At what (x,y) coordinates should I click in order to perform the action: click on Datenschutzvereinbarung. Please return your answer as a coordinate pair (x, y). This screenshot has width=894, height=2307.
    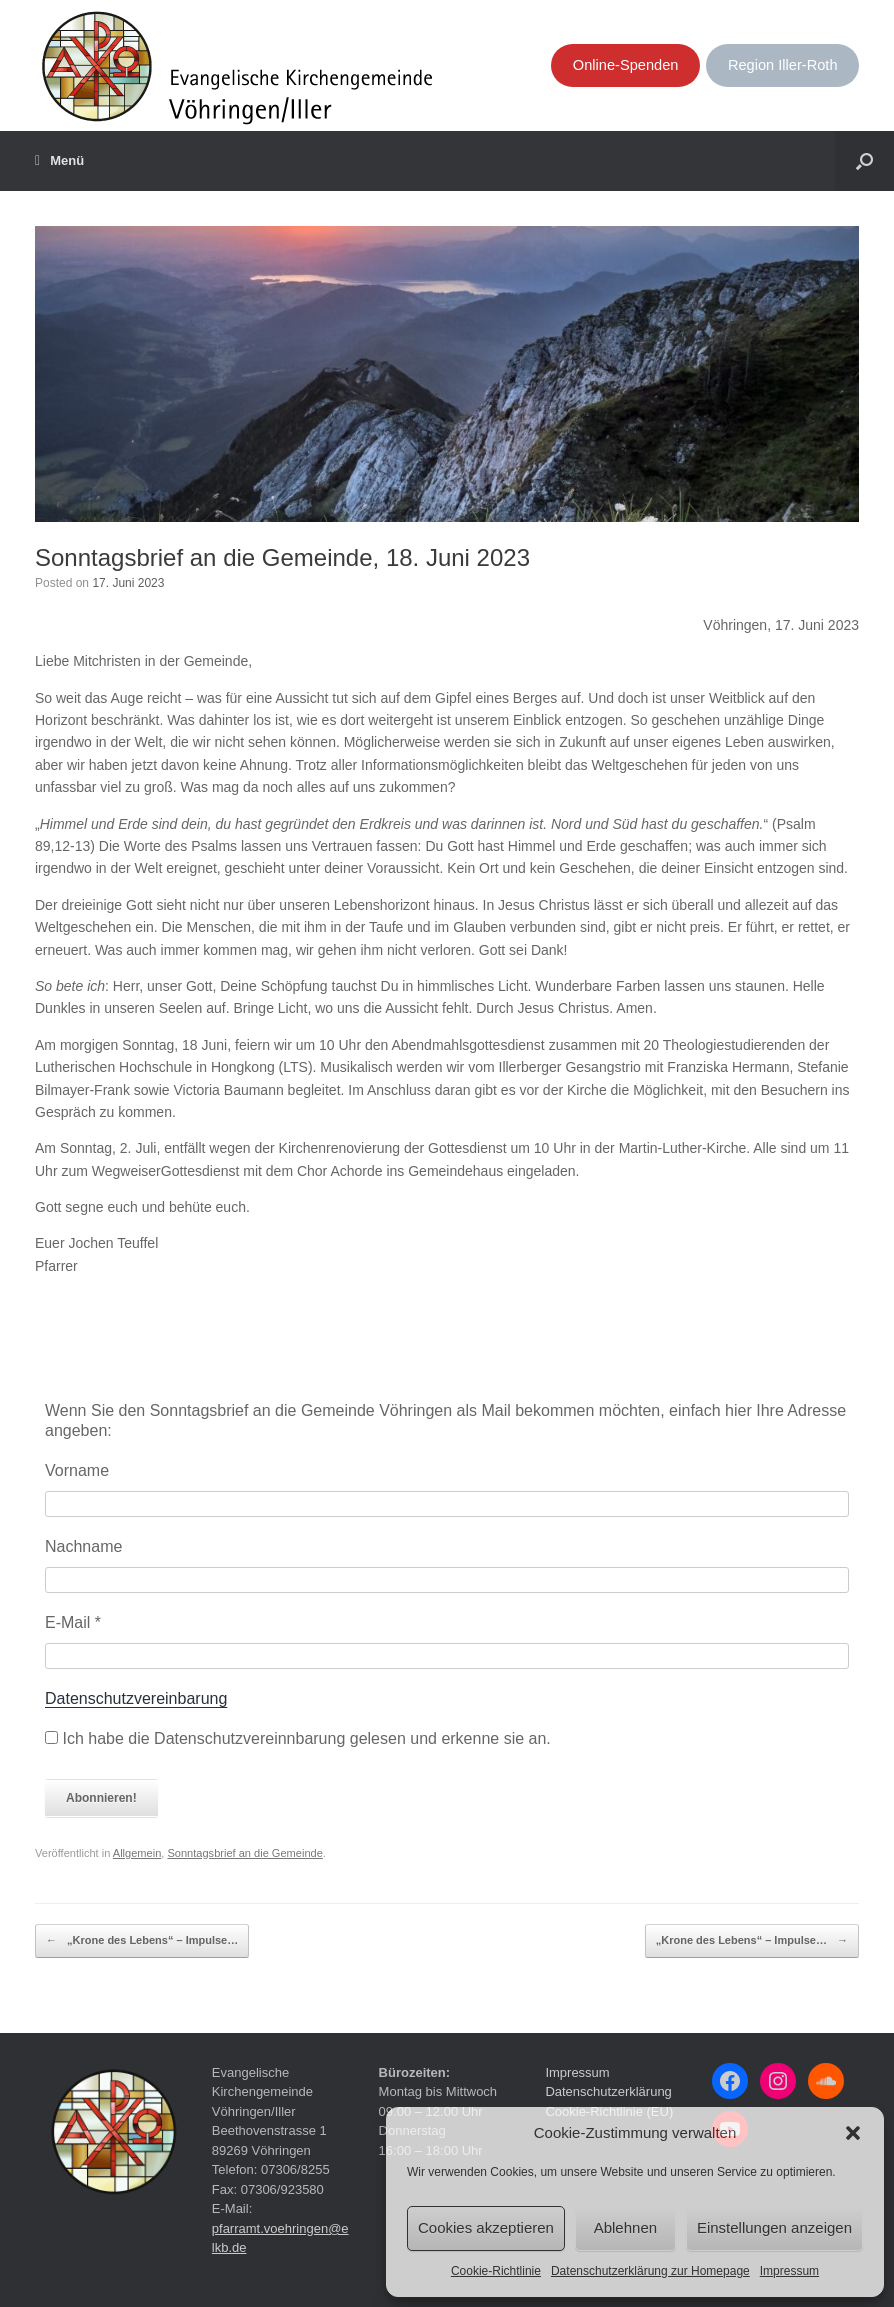
    Looking at the image, I should click on (136, 1698).